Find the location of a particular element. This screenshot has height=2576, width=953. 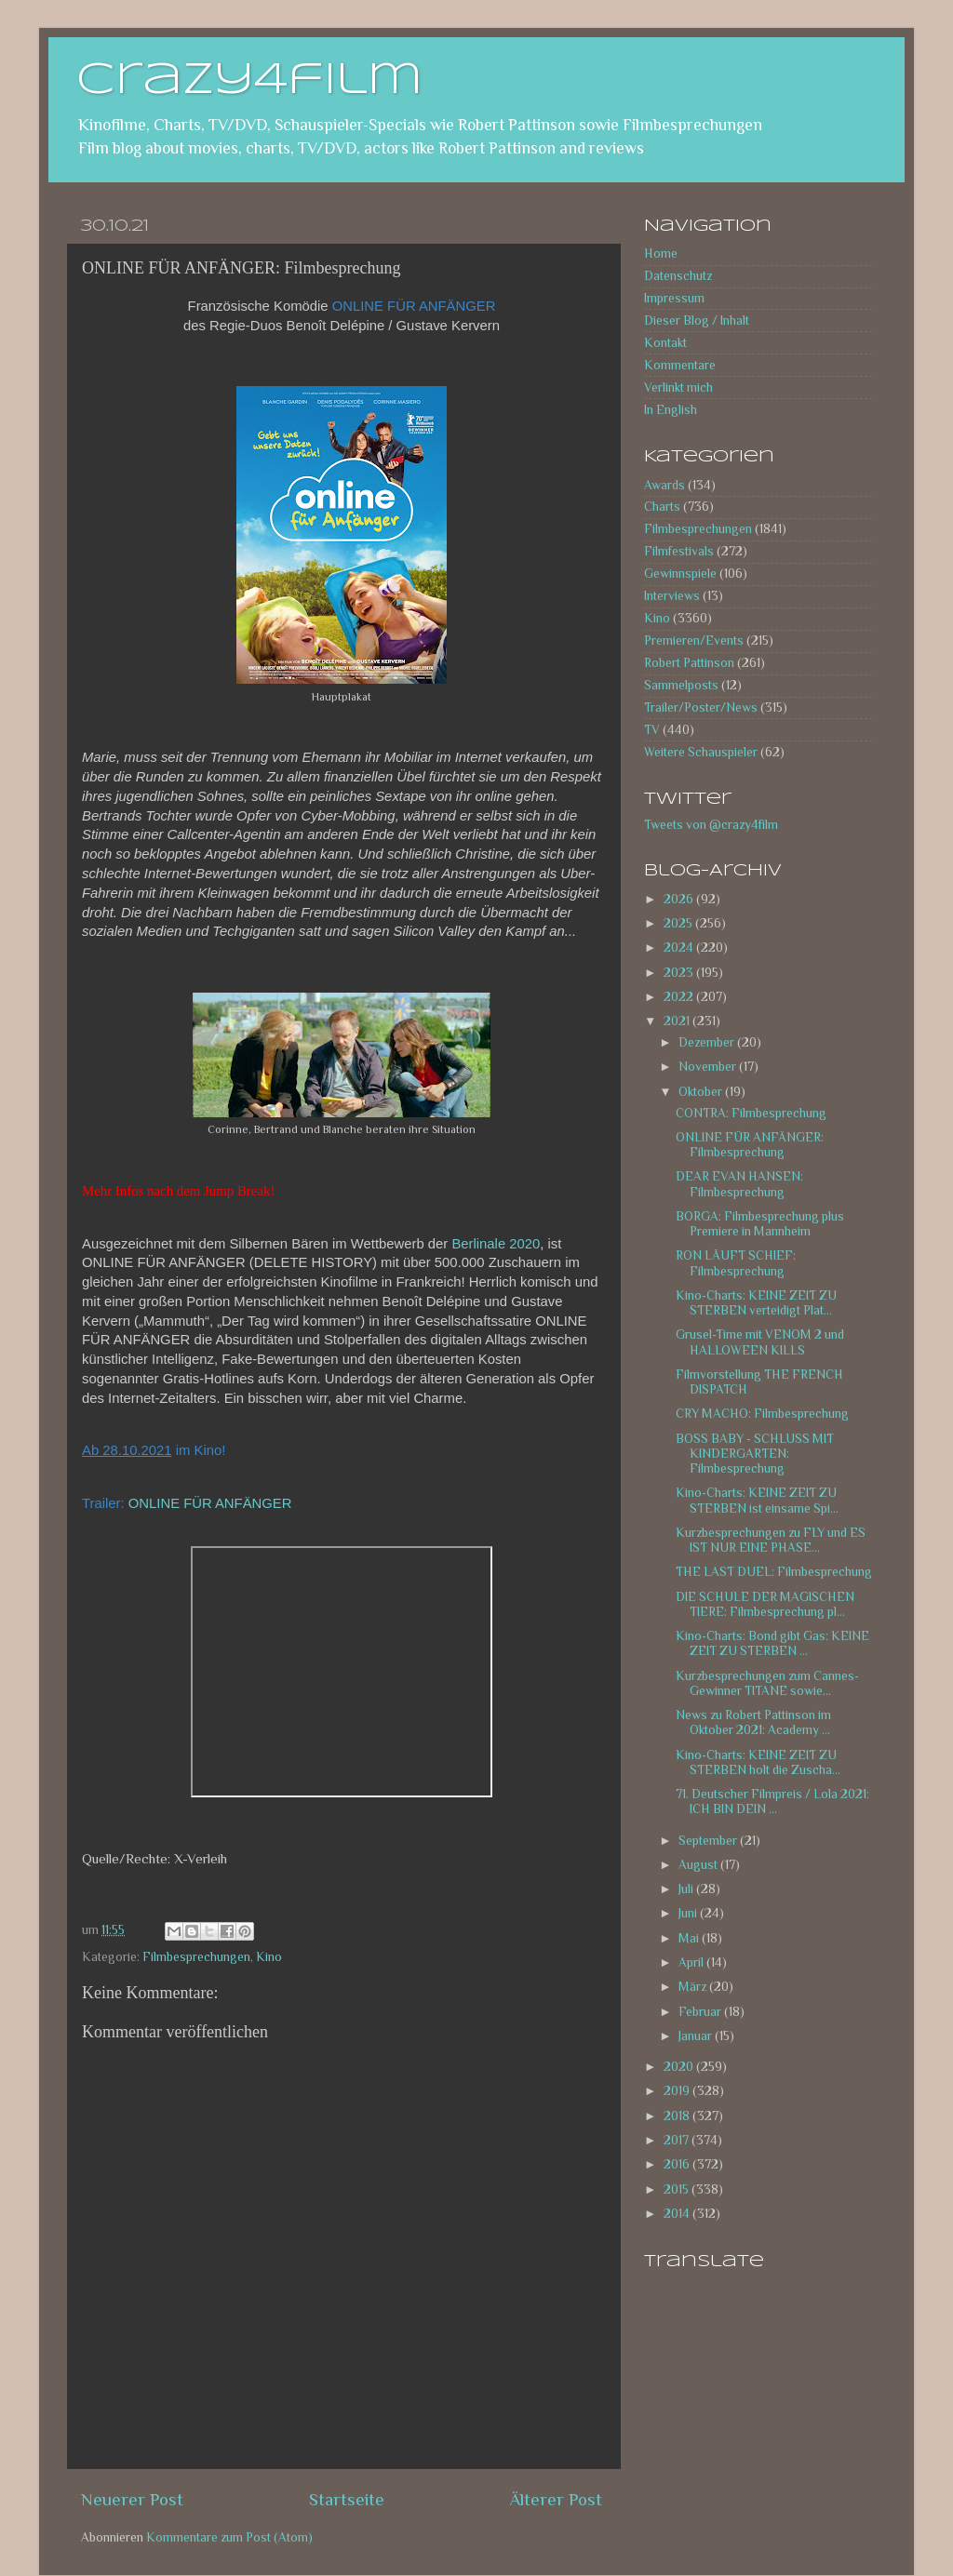

Charts is located at coordinates (662, 507).